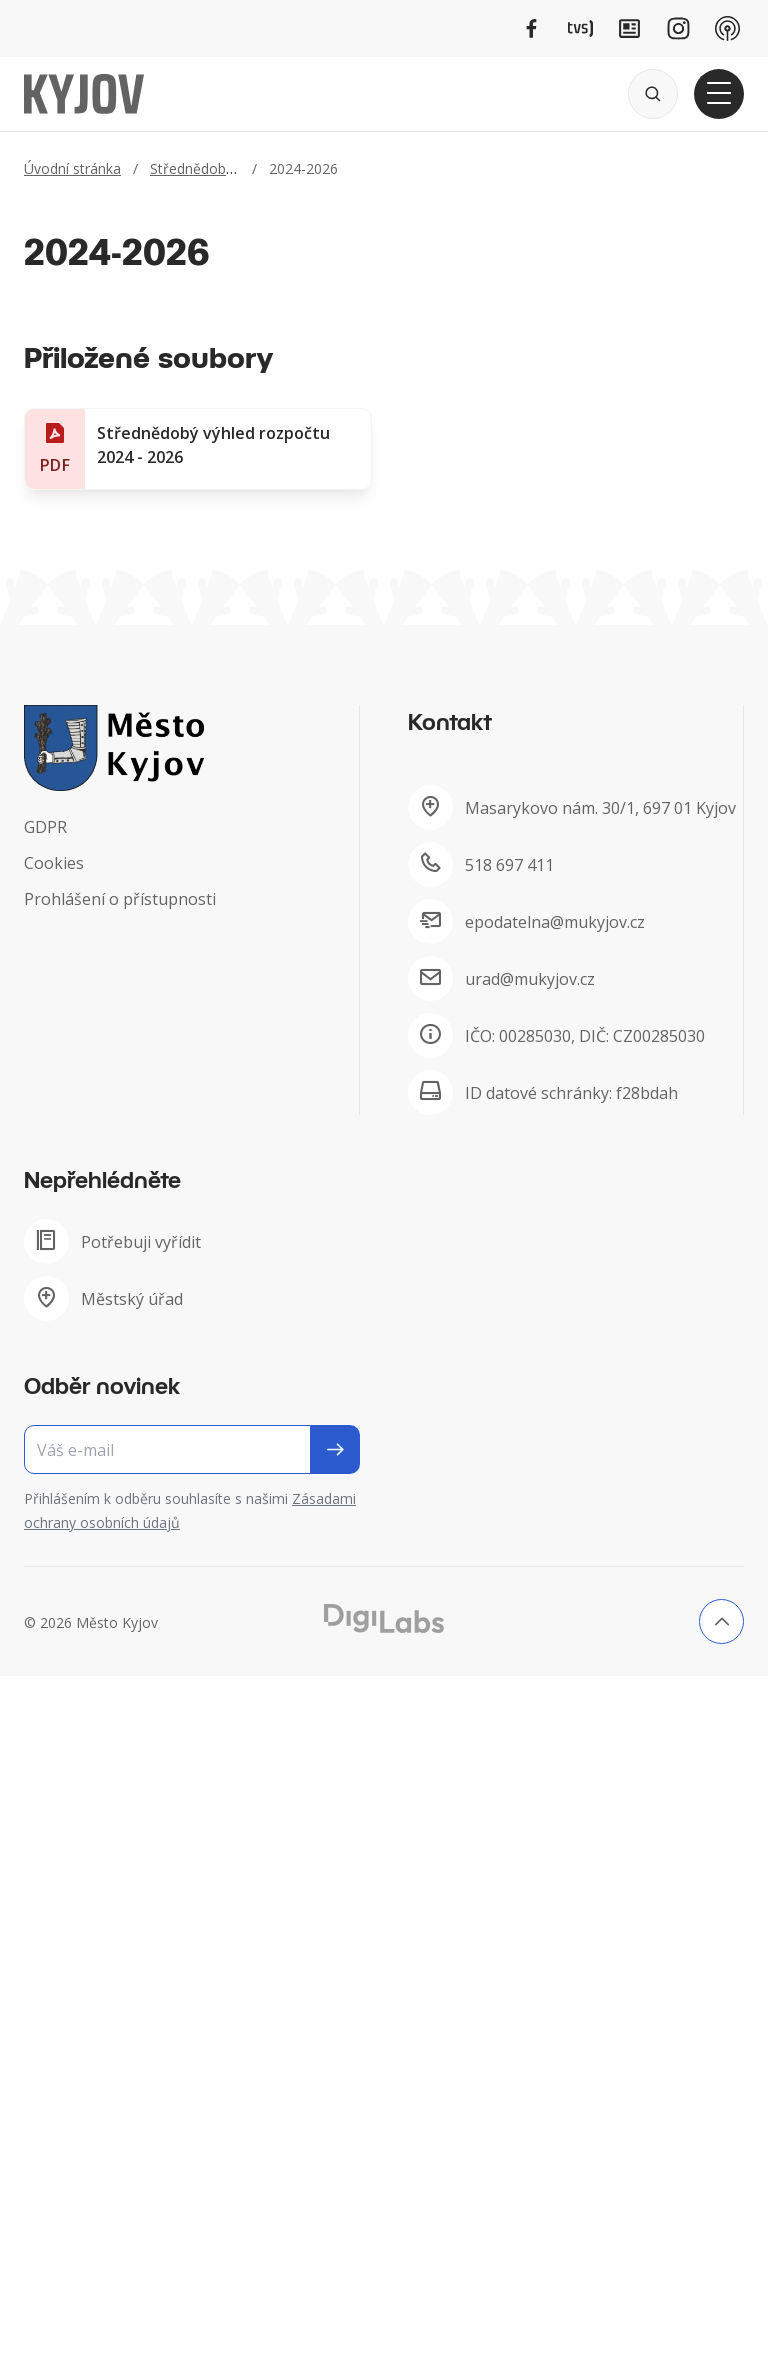 The image size is (768, 2370). What do you see at coordinates (72, 168) in the screenshot?
I see `Úvodní stránka` at bounding box center [72, 168].